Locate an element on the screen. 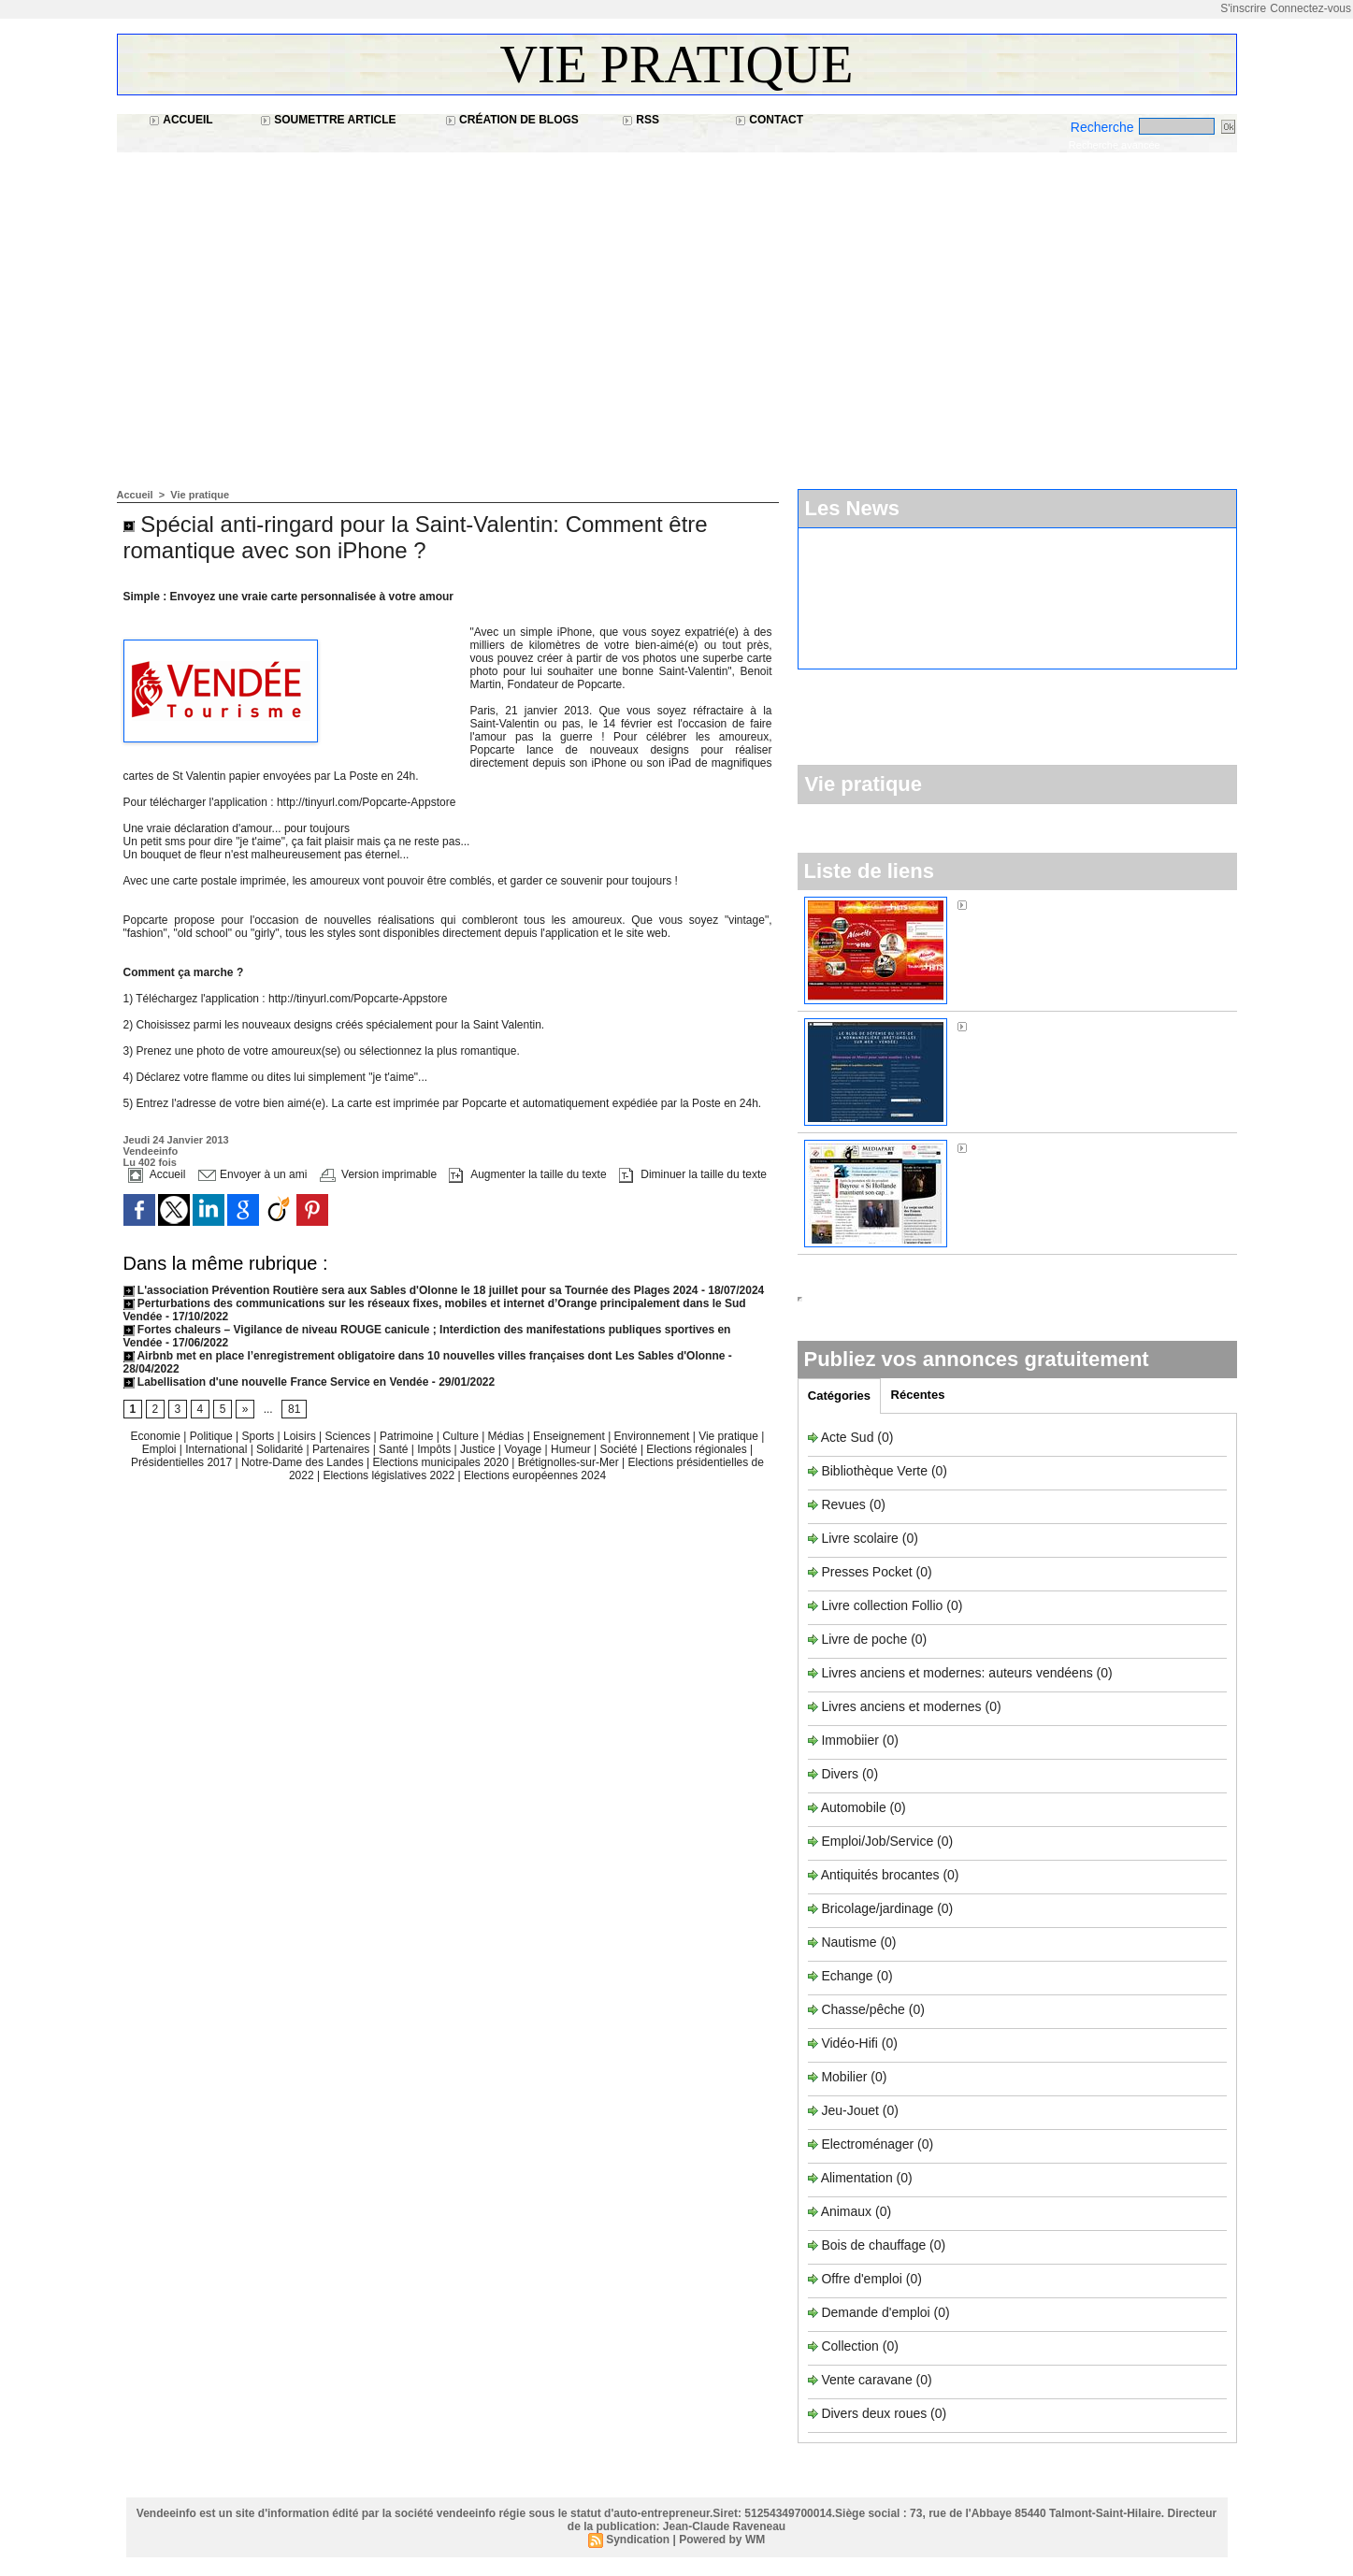  Nautisme is located at coordinates (848, 1942).